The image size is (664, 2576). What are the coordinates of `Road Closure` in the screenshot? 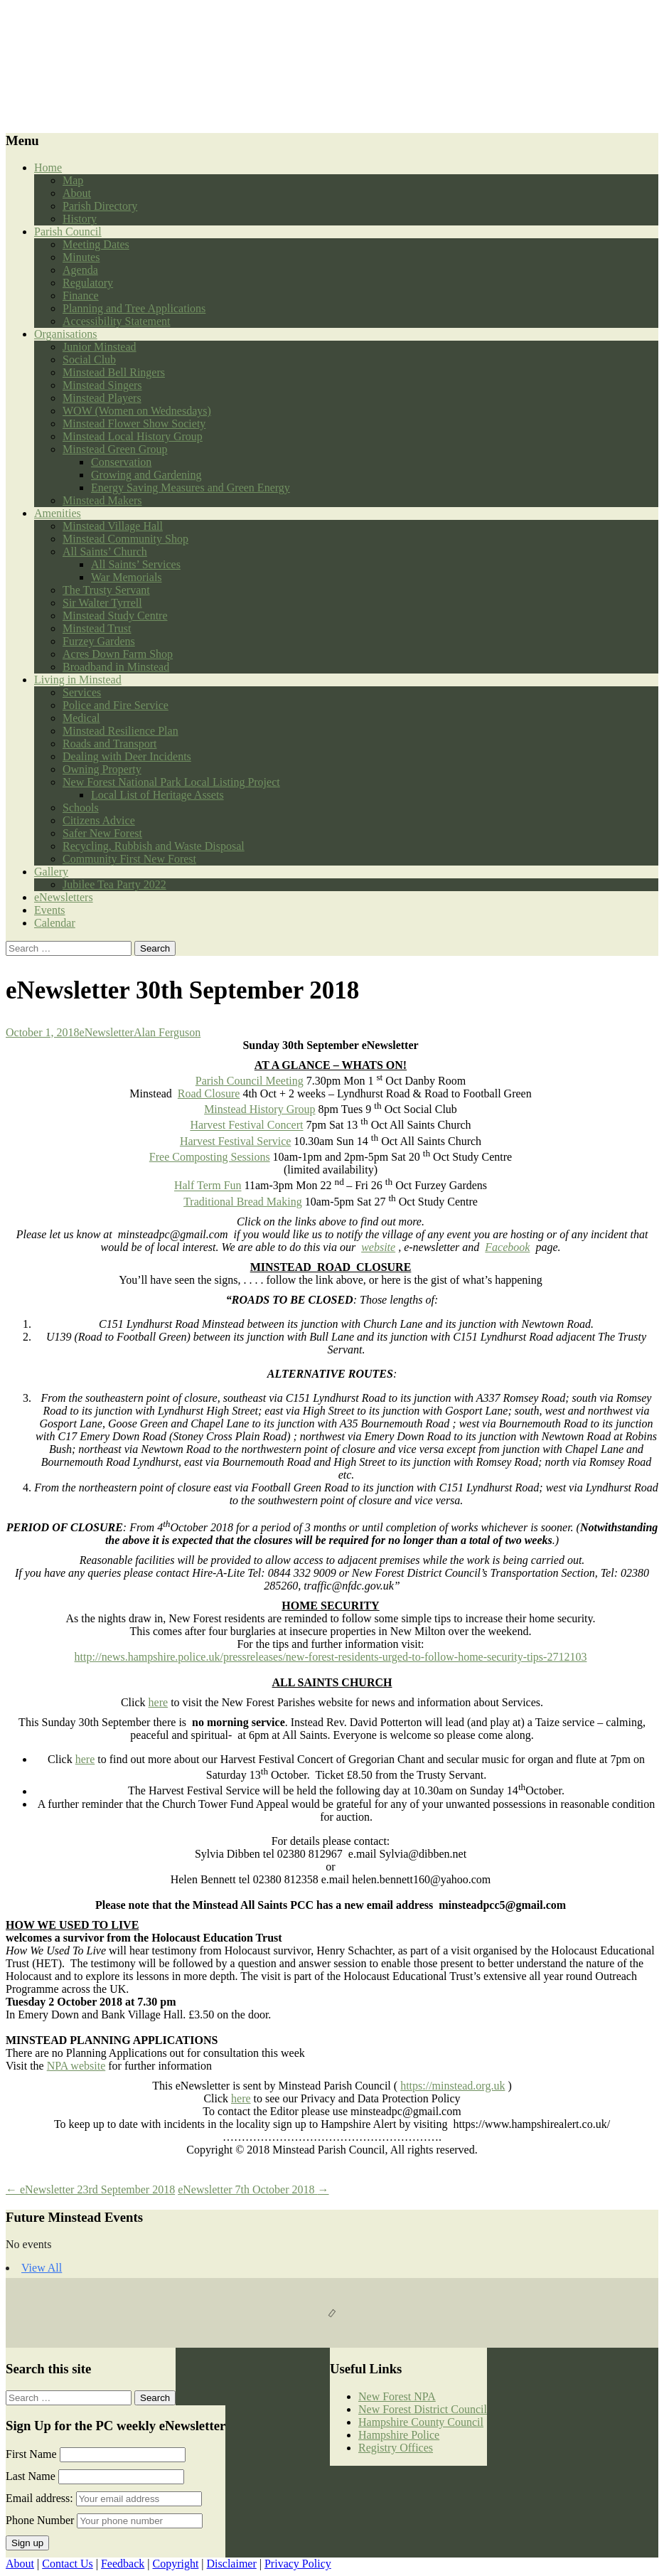 It's located at (209, 1093).